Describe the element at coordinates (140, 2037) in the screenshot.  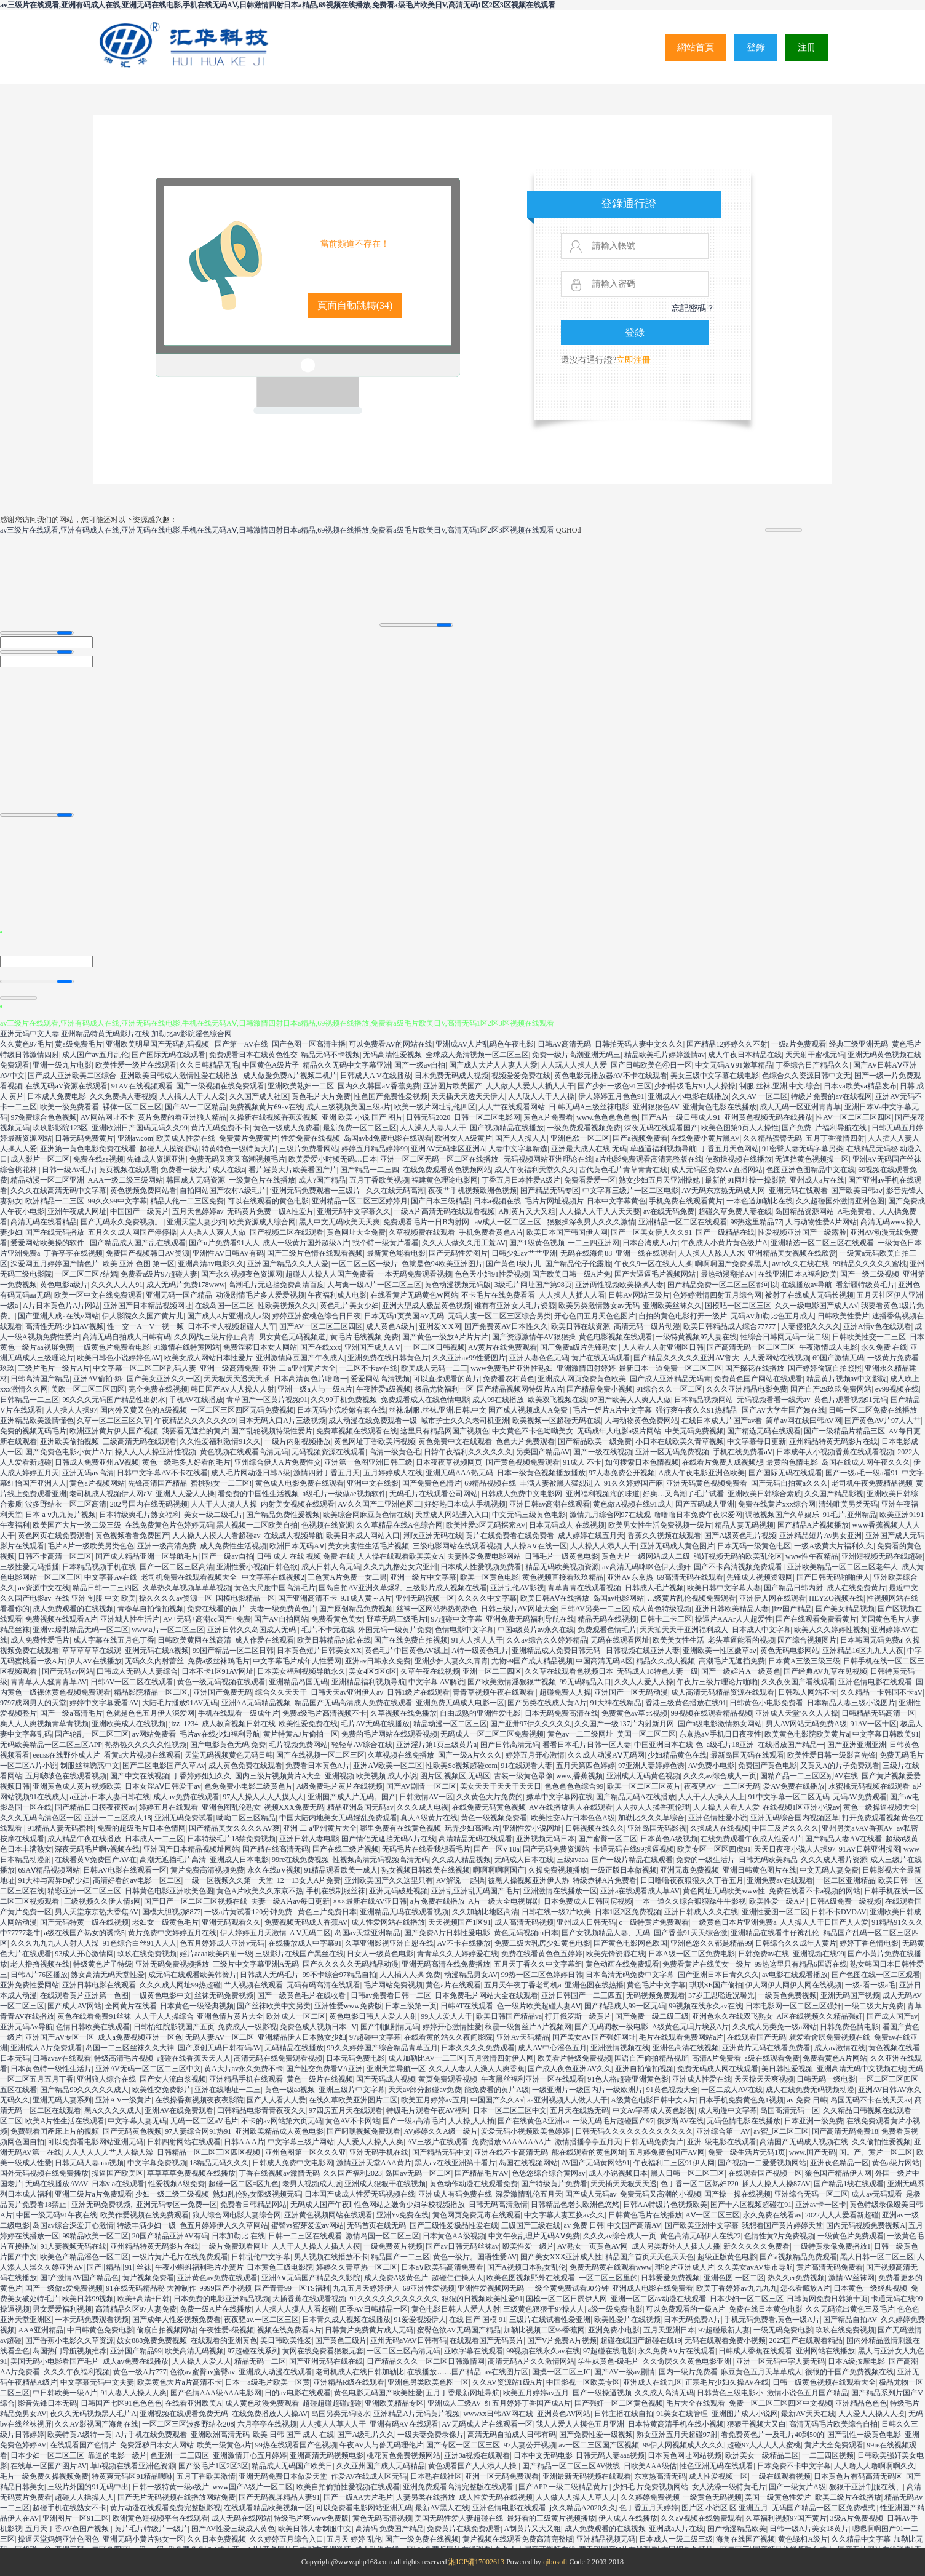
I see `成人a免费视频亚洲一区色` at that location.